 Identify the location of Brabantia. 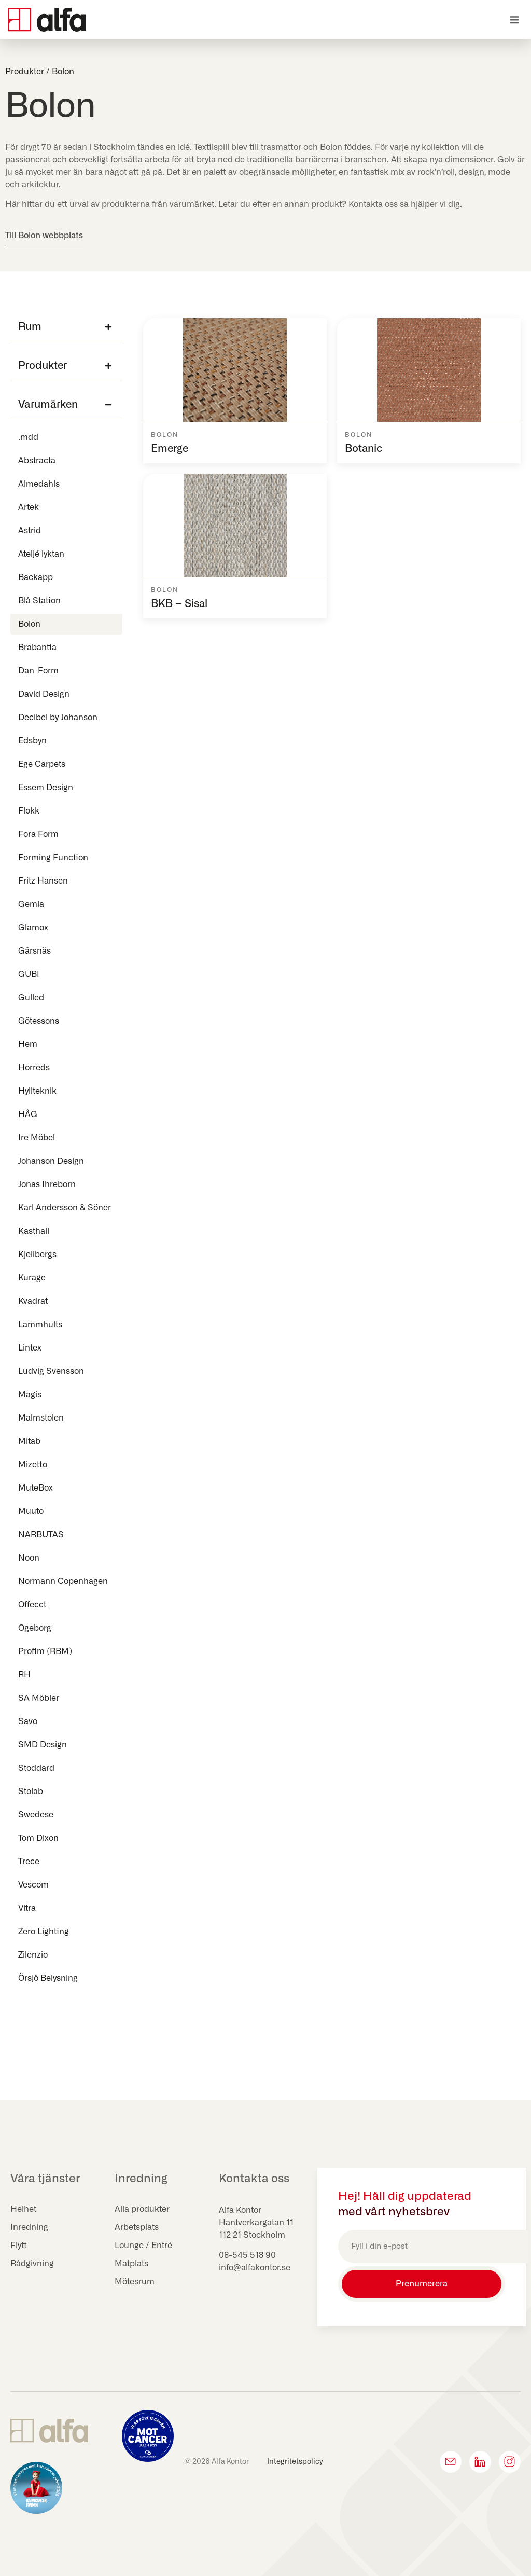
(37, 647).